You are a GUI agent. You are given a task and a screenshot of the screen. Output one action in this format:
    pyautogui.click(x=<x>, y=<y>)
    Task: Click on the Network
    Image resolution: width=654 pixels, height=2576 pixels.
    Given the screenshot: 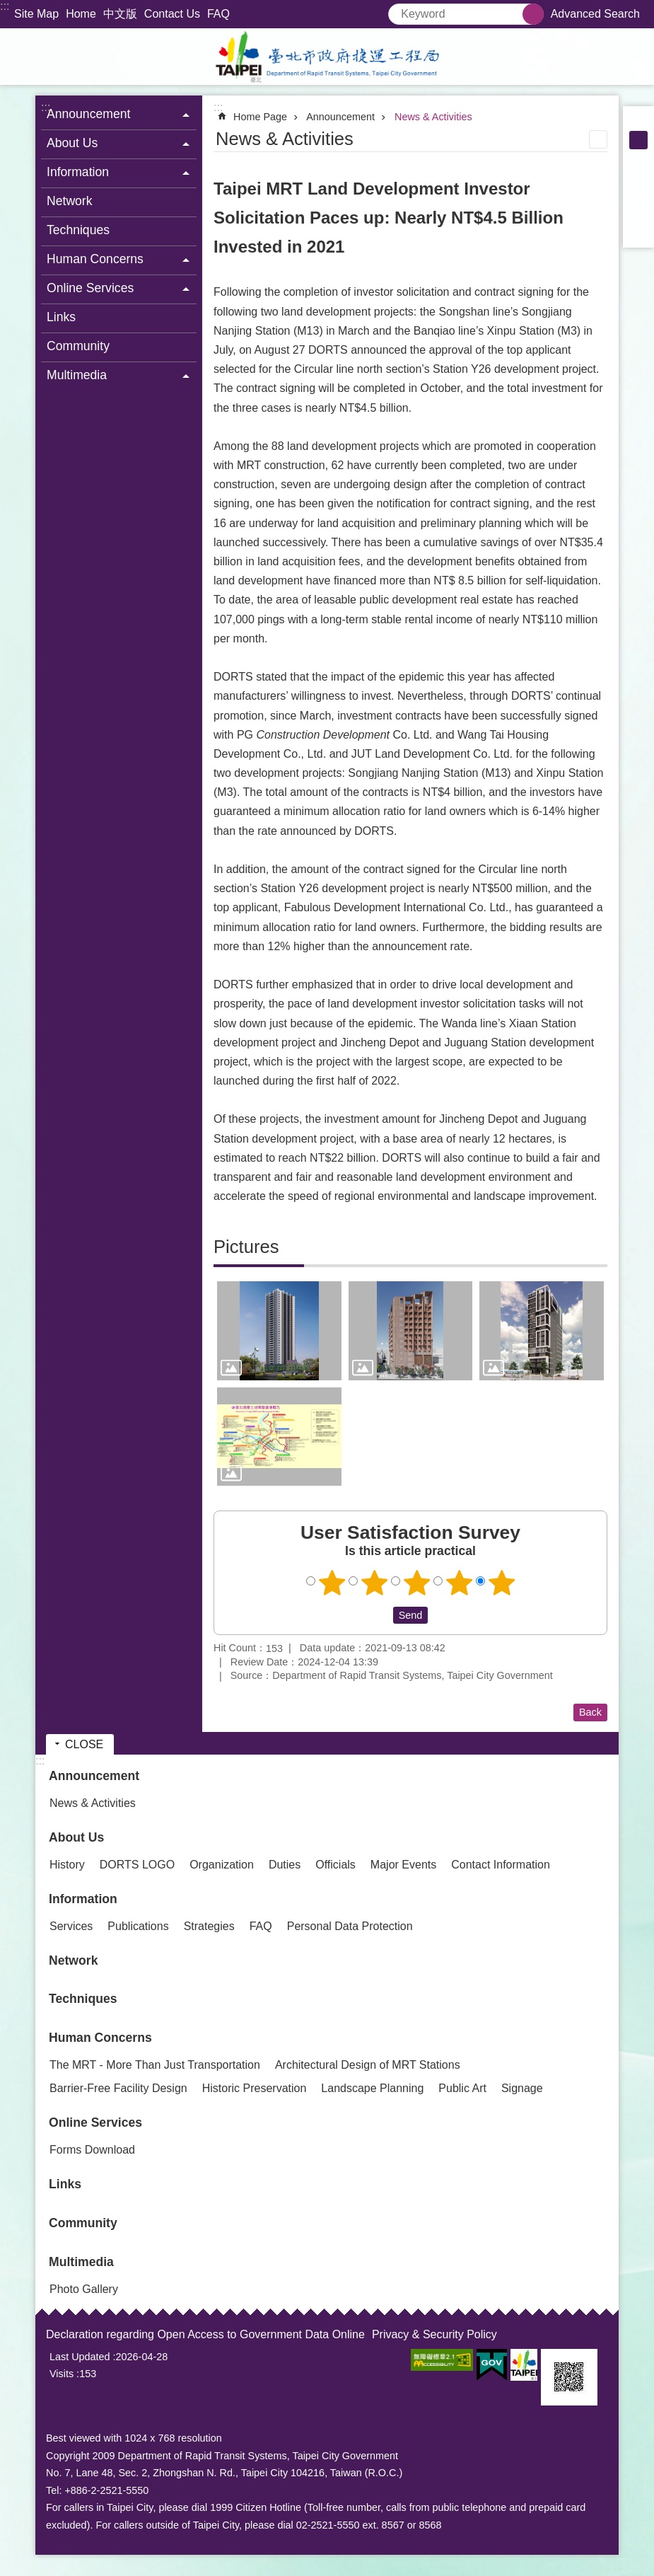 What is the action you would take?
    pyautogui.click(x=70, y=201)
    